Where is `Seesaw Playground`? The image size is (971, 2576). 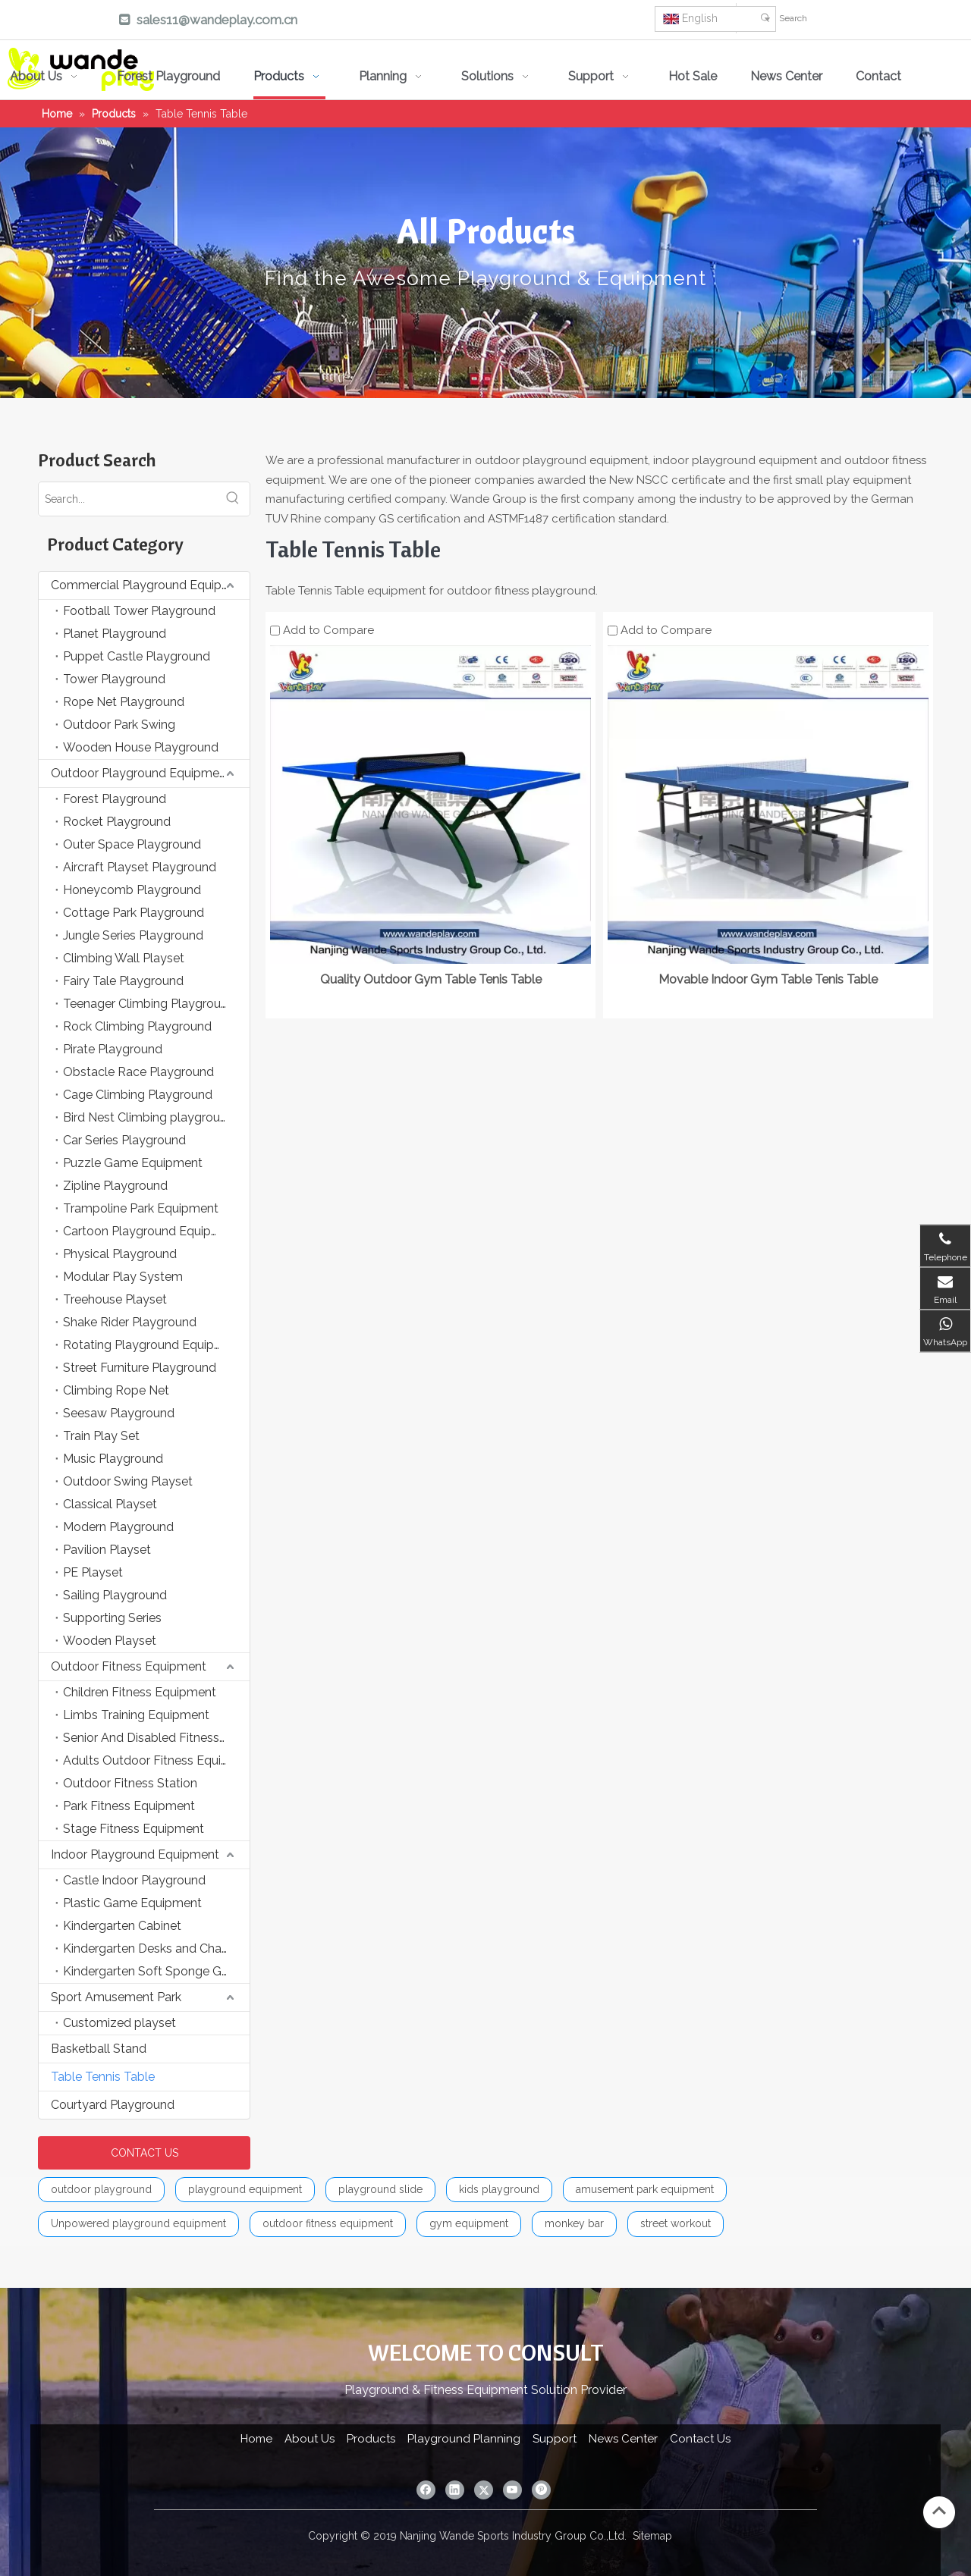
Seesaw Playground is located at coordinates (118, 1413).